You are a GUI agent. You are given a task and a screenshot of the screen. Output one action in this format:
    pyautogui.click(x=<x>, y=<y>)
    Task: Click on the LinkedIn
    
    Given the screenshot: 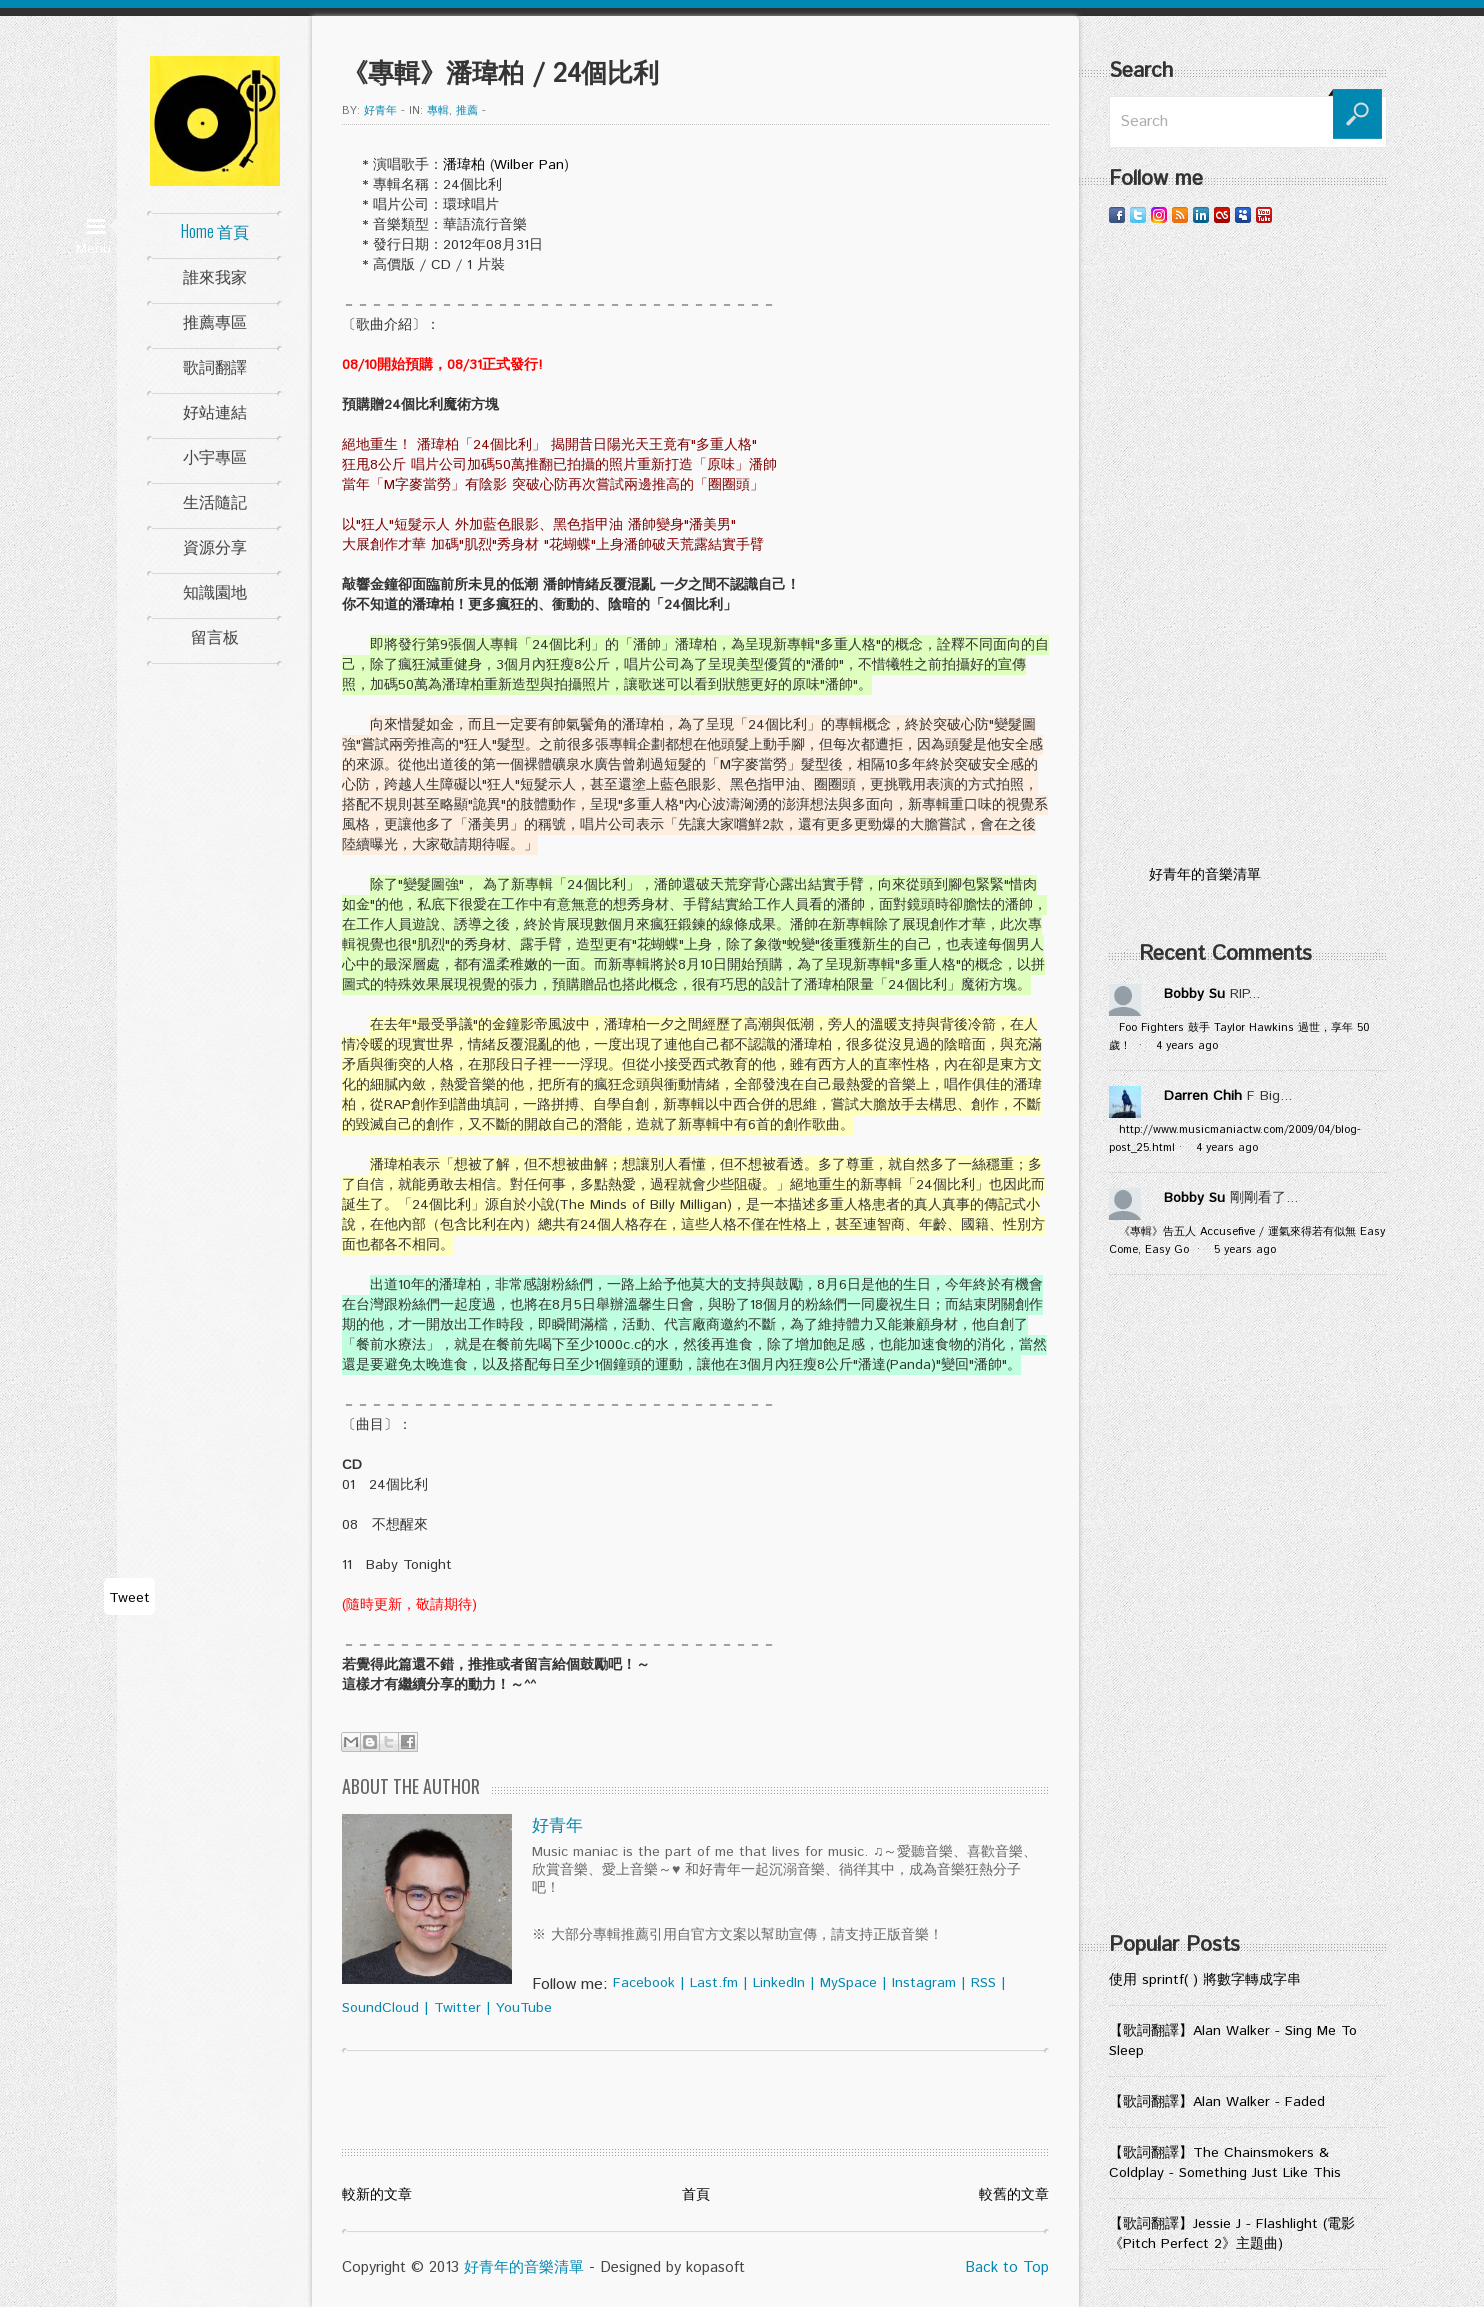 What is the action you would take?
    pyautogui.click(x=779, y=1983)
    